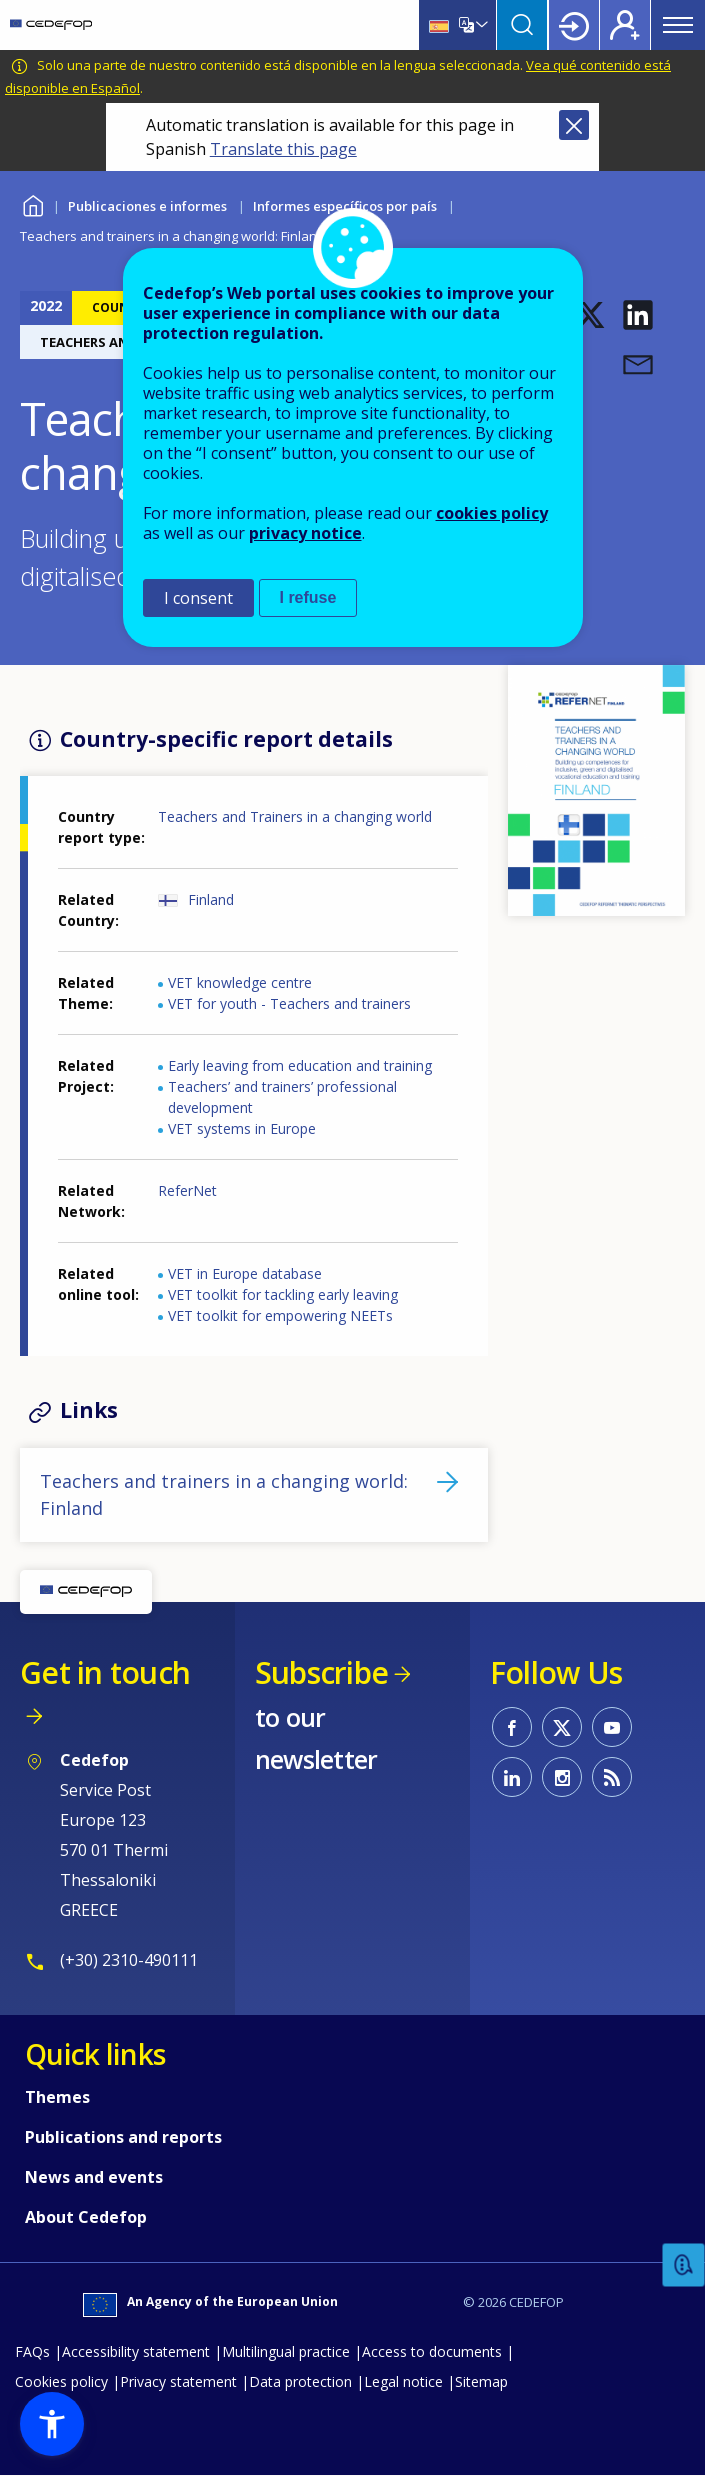 This screenshot has height=2476, width=705. Describe the element at coordinates (286, 2351) in the screenshot. I see `Multilingual practice` at that location.